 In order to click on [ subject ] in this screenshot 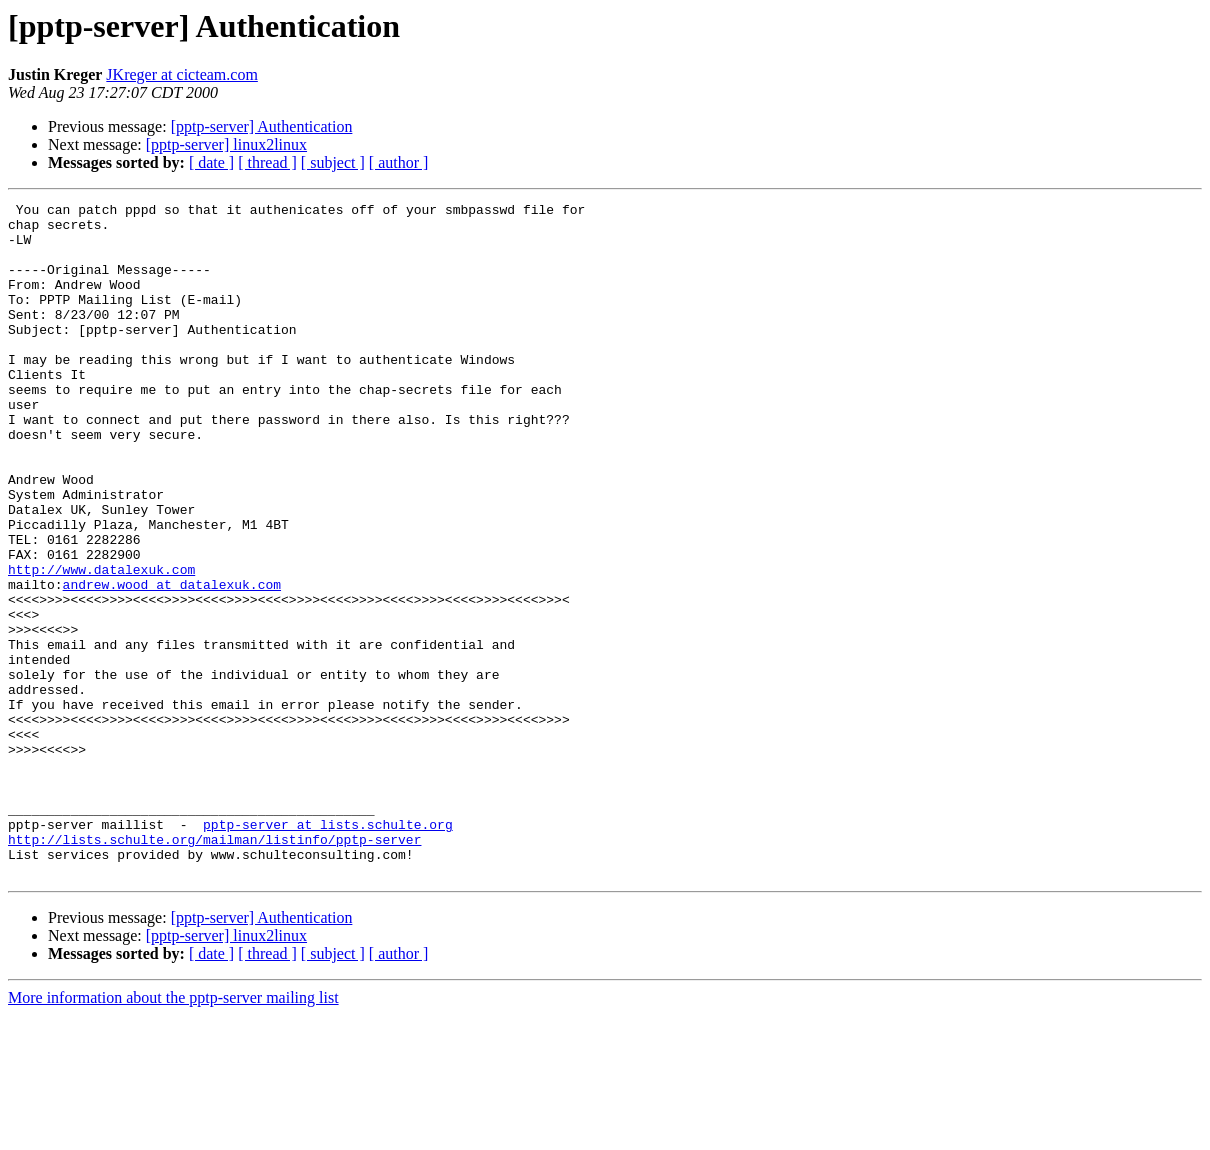, I will do `click(333, 162)`.